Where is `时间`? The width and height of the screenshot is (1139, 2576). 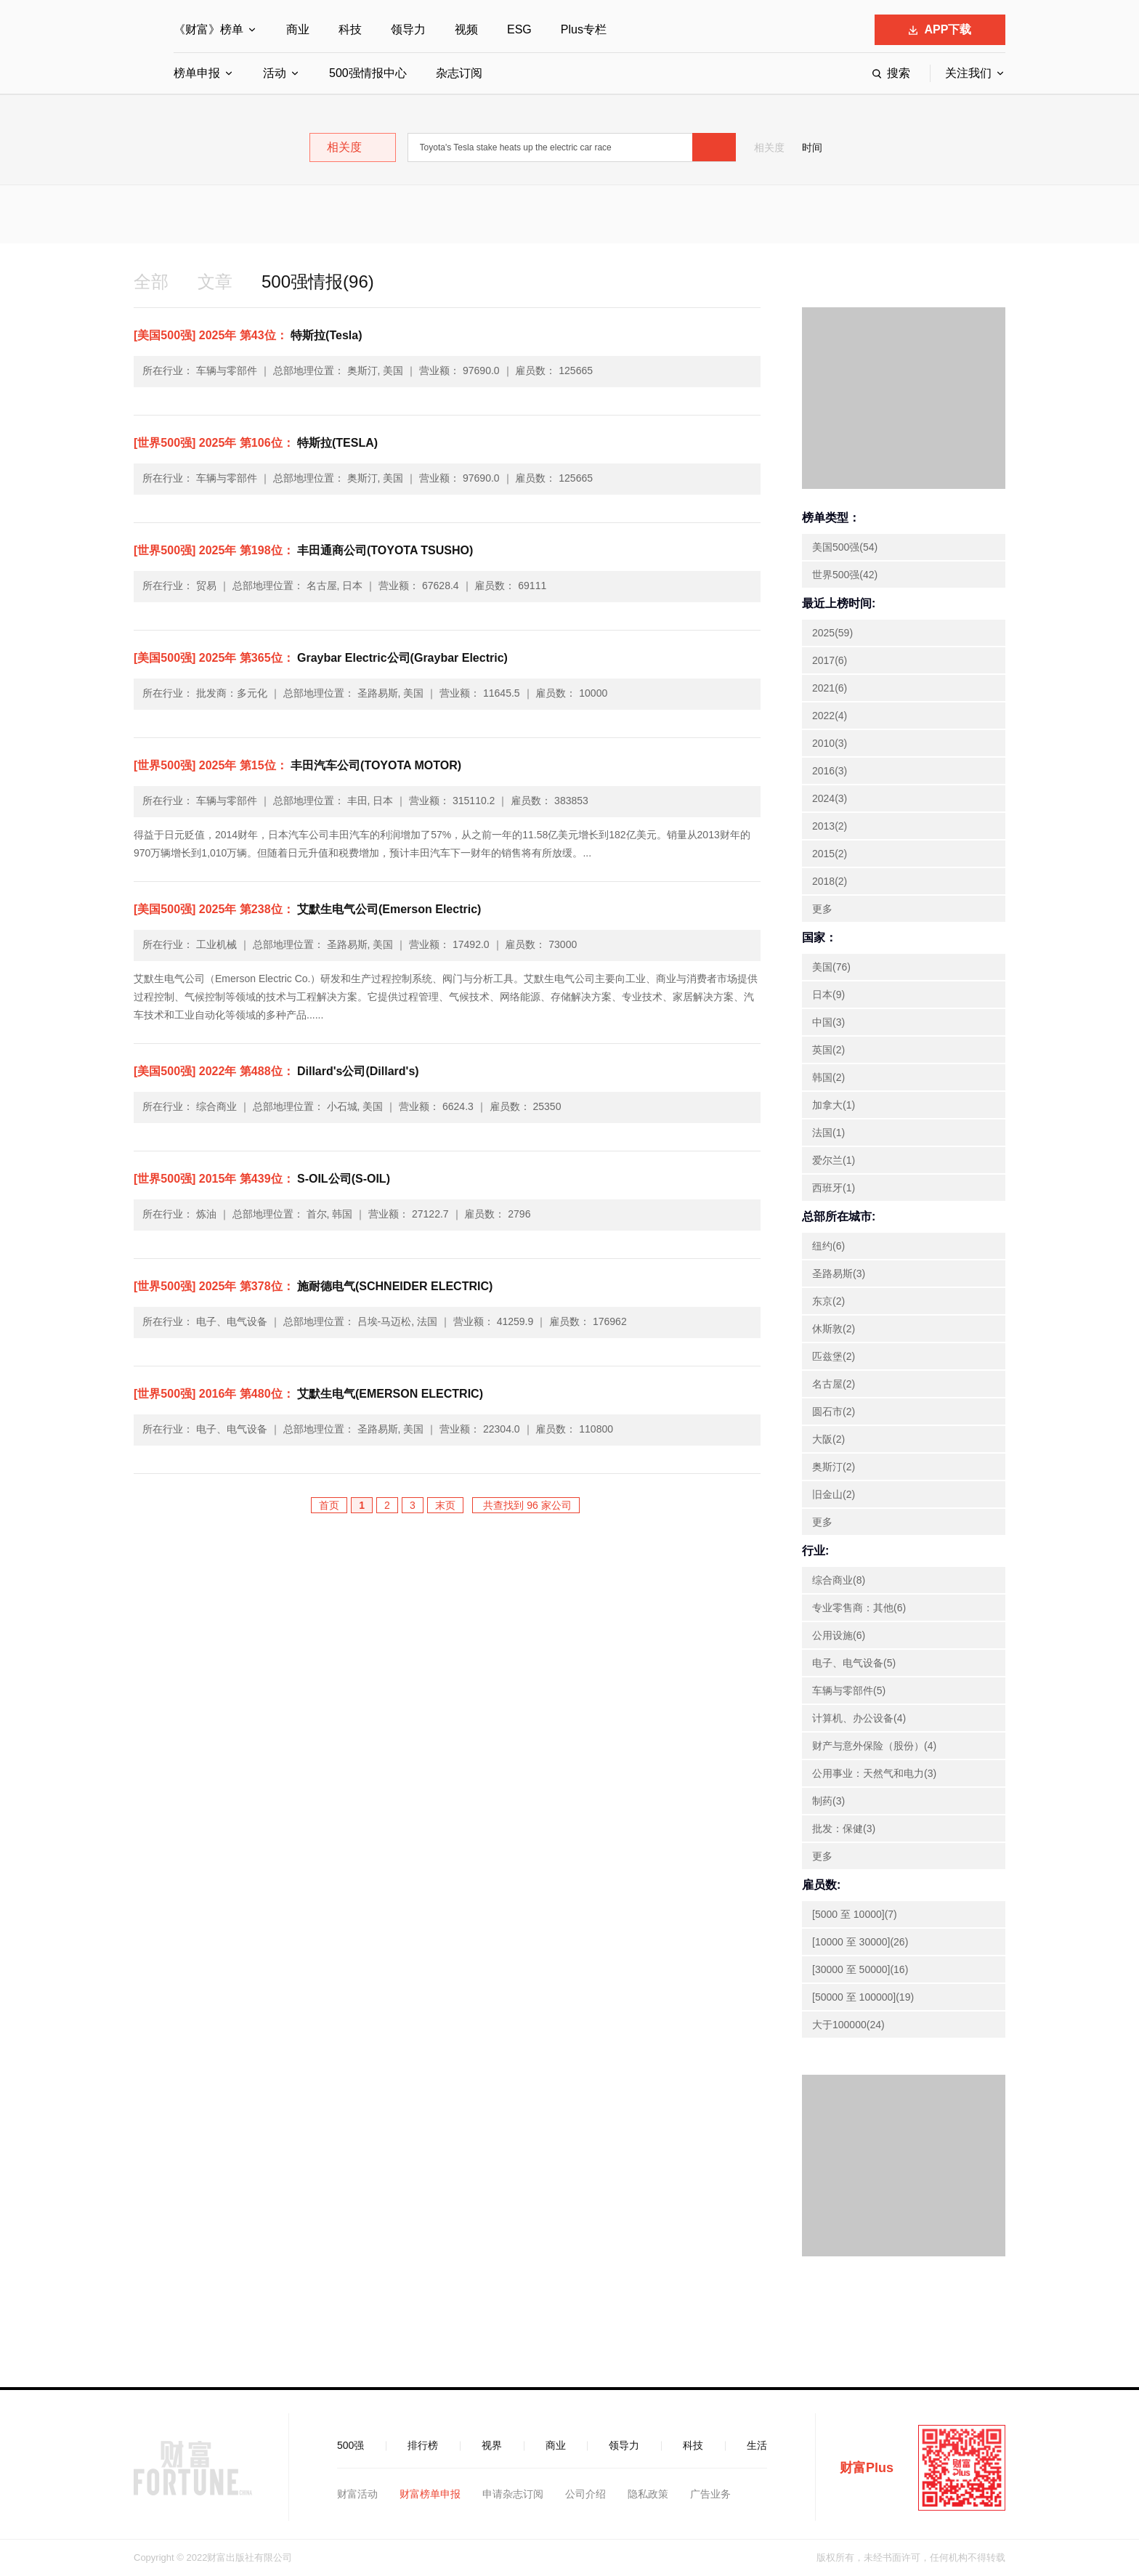
时间 is located at coordinates (812, 147).